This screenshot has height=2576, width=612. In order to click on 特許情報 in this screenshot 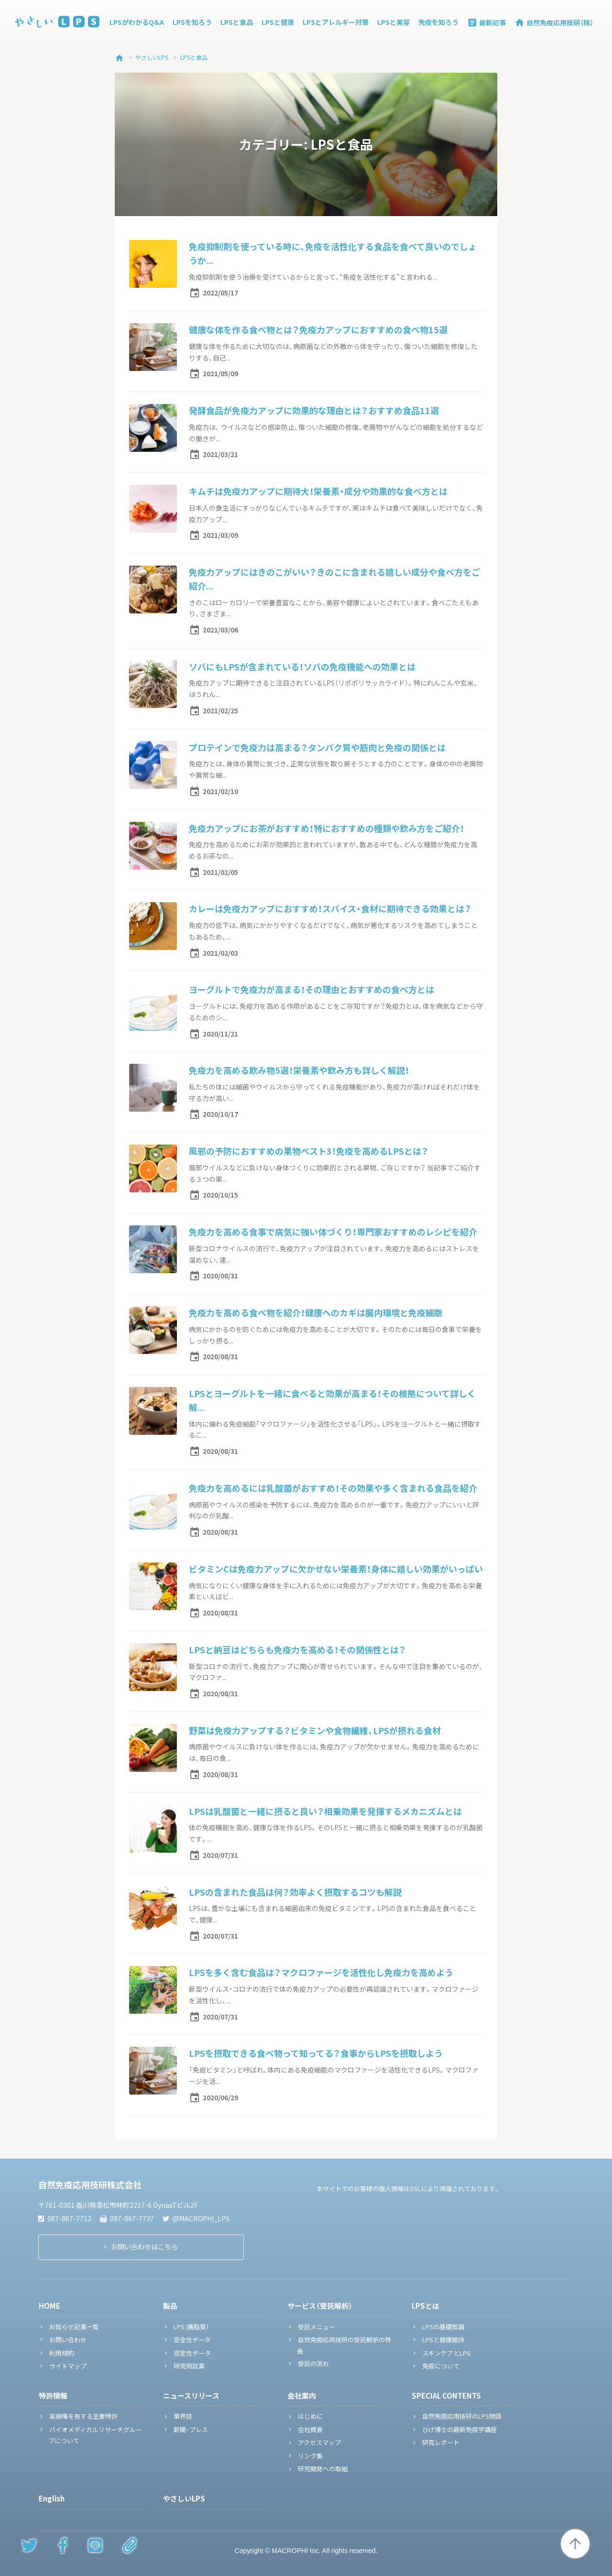, I will do `click(53, 2395)`.